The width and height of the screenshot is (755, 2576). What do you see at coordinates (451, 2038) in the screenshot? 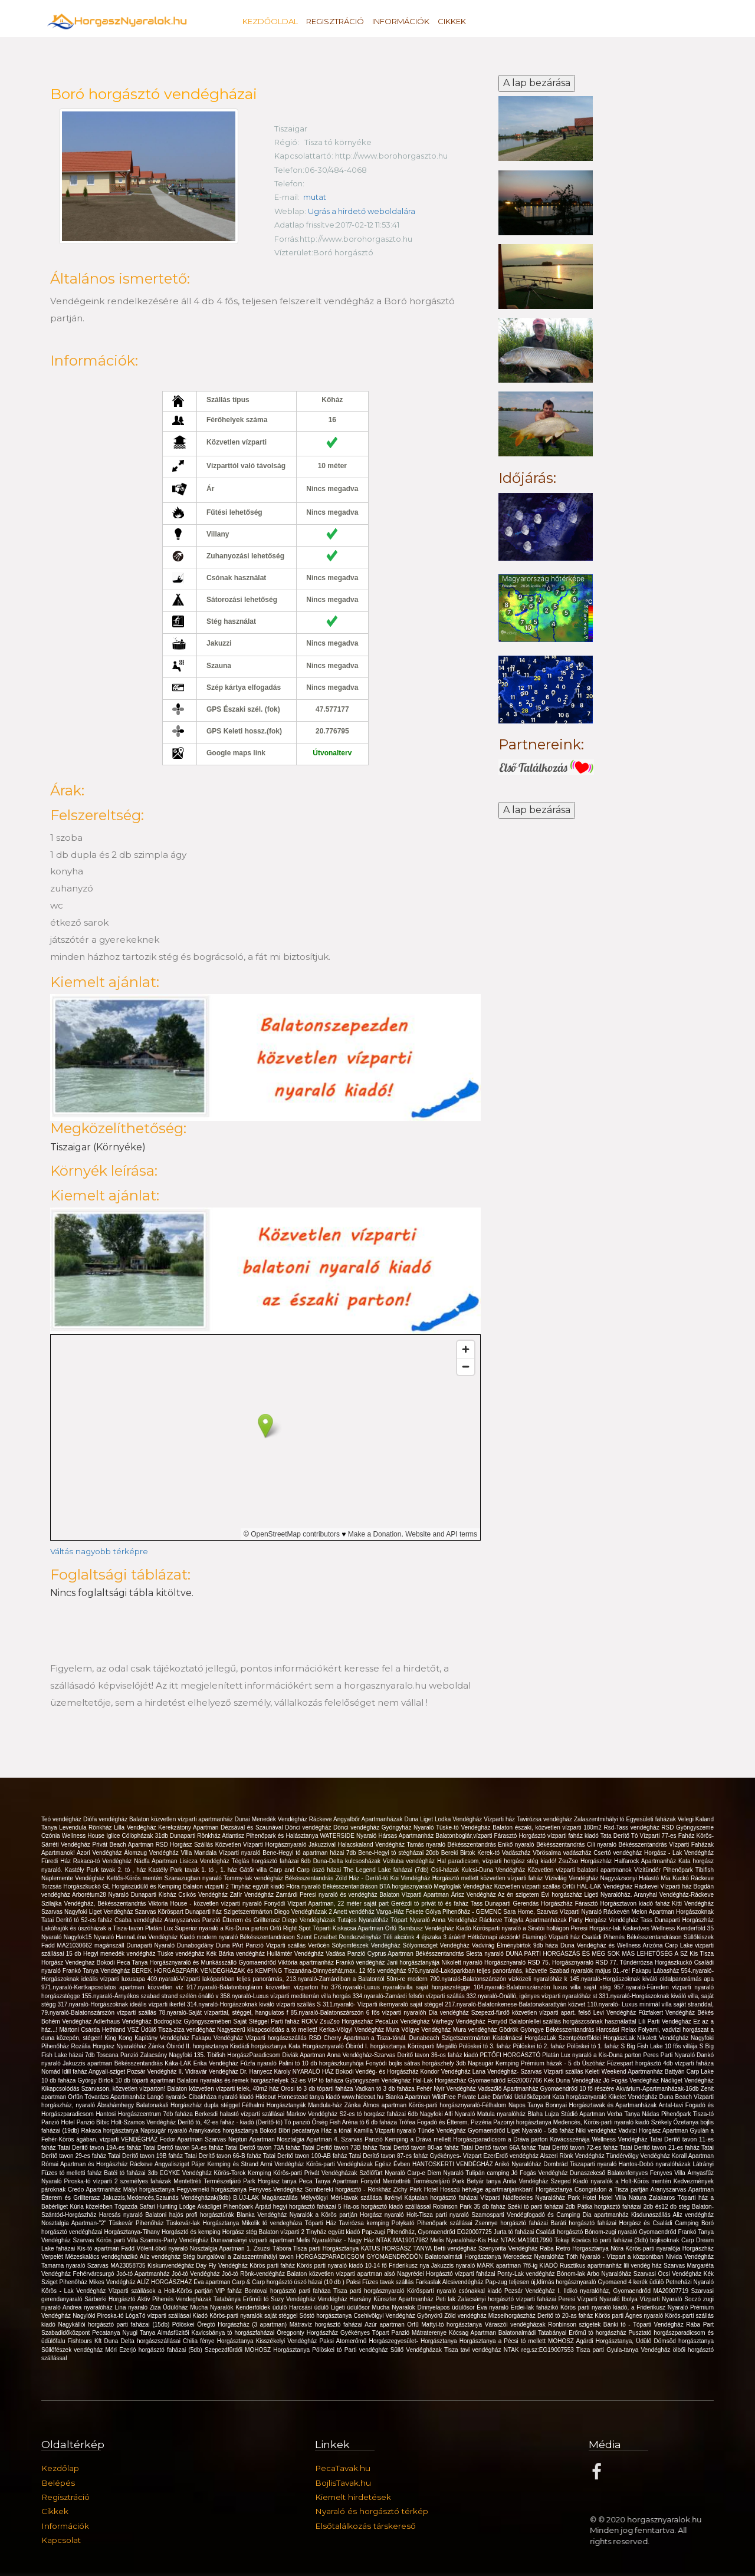
I see `Dunabeach Szigetszentmárton` at bounding box center [451, 2038].